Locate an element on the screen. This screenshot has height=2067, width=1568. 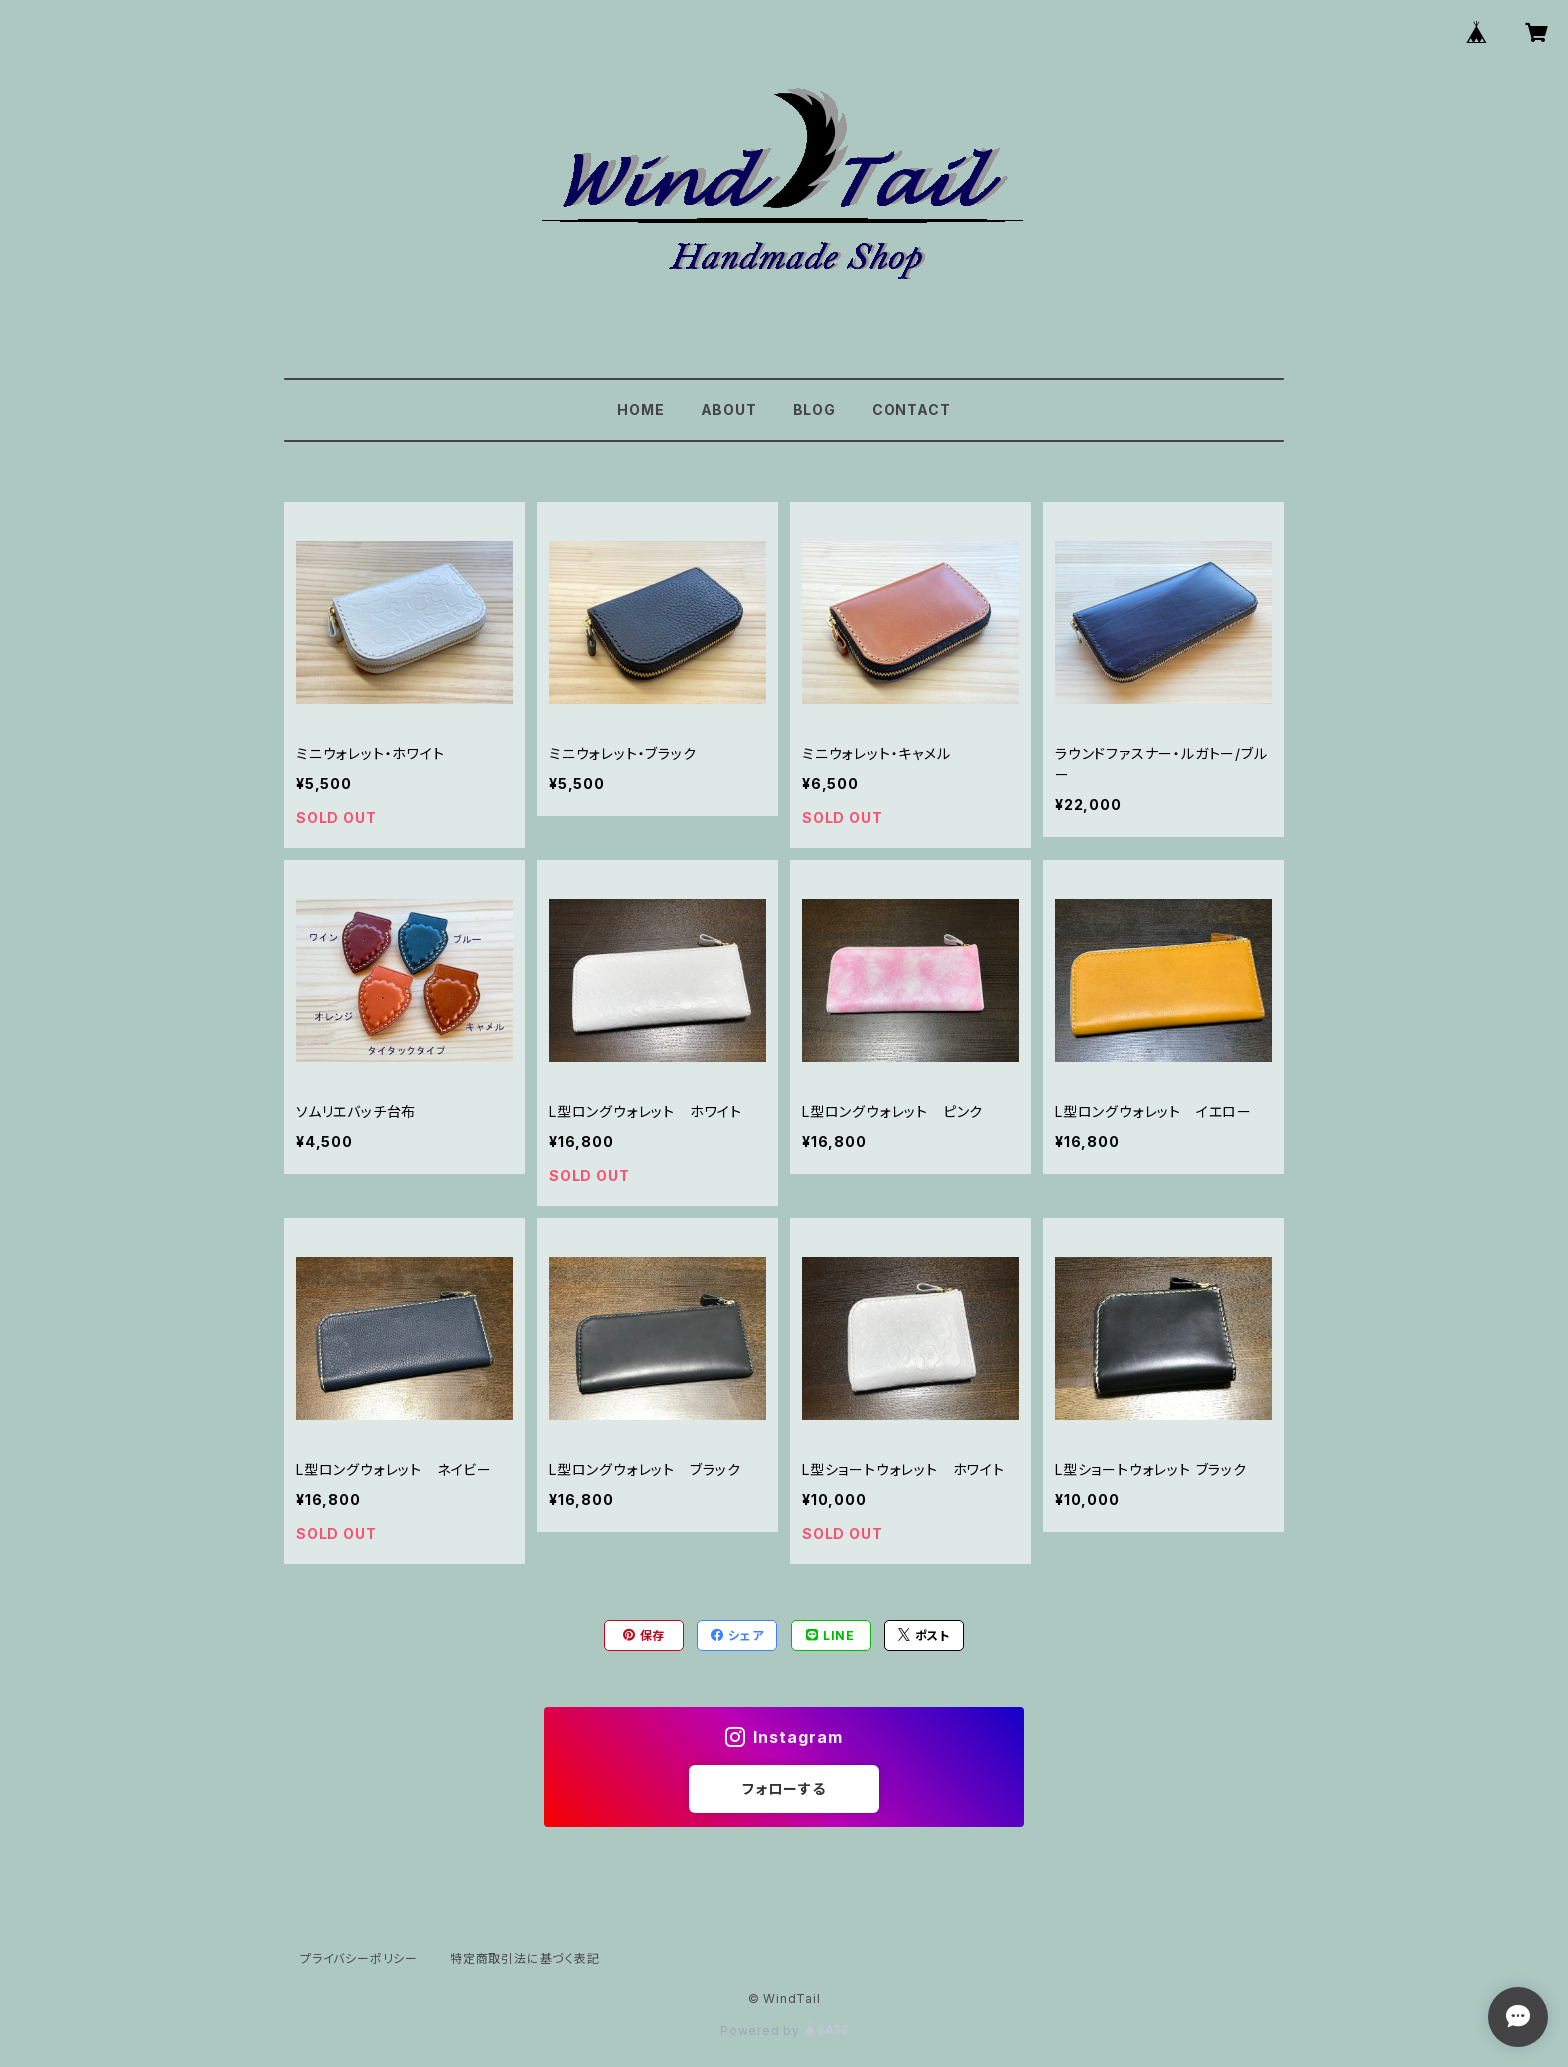
CONTACT is located at coordinates (911, 409).